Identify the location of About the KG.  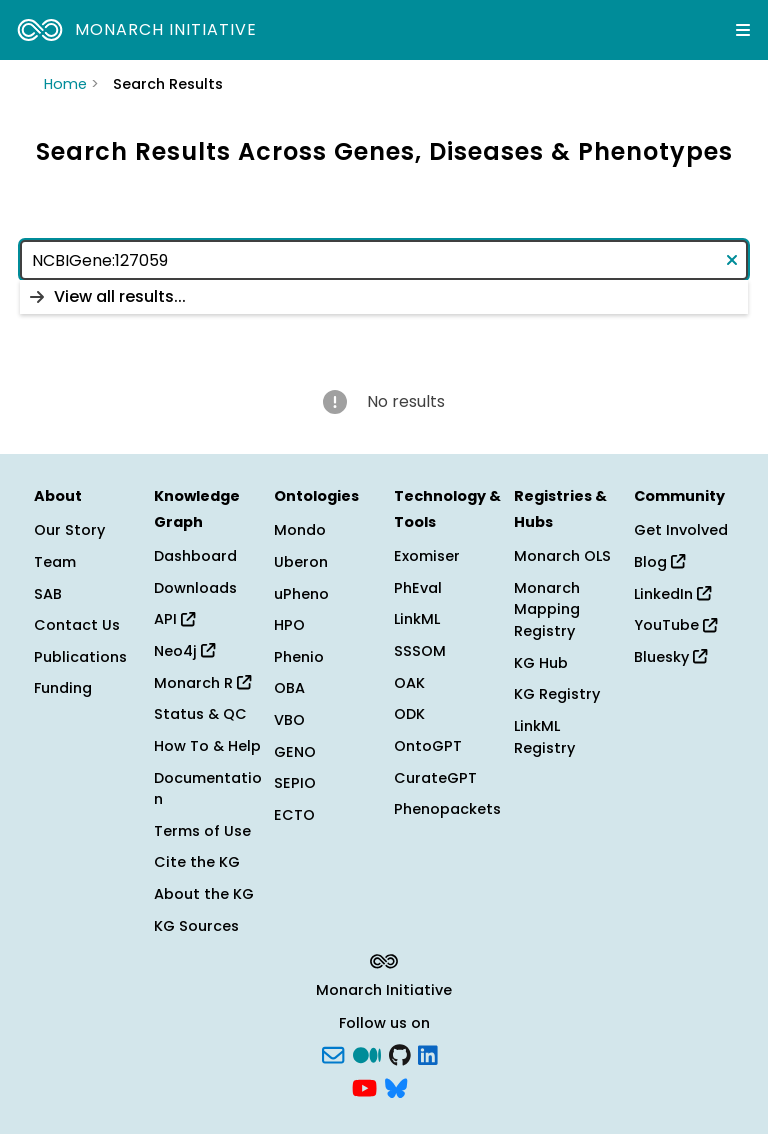
(204, 894).